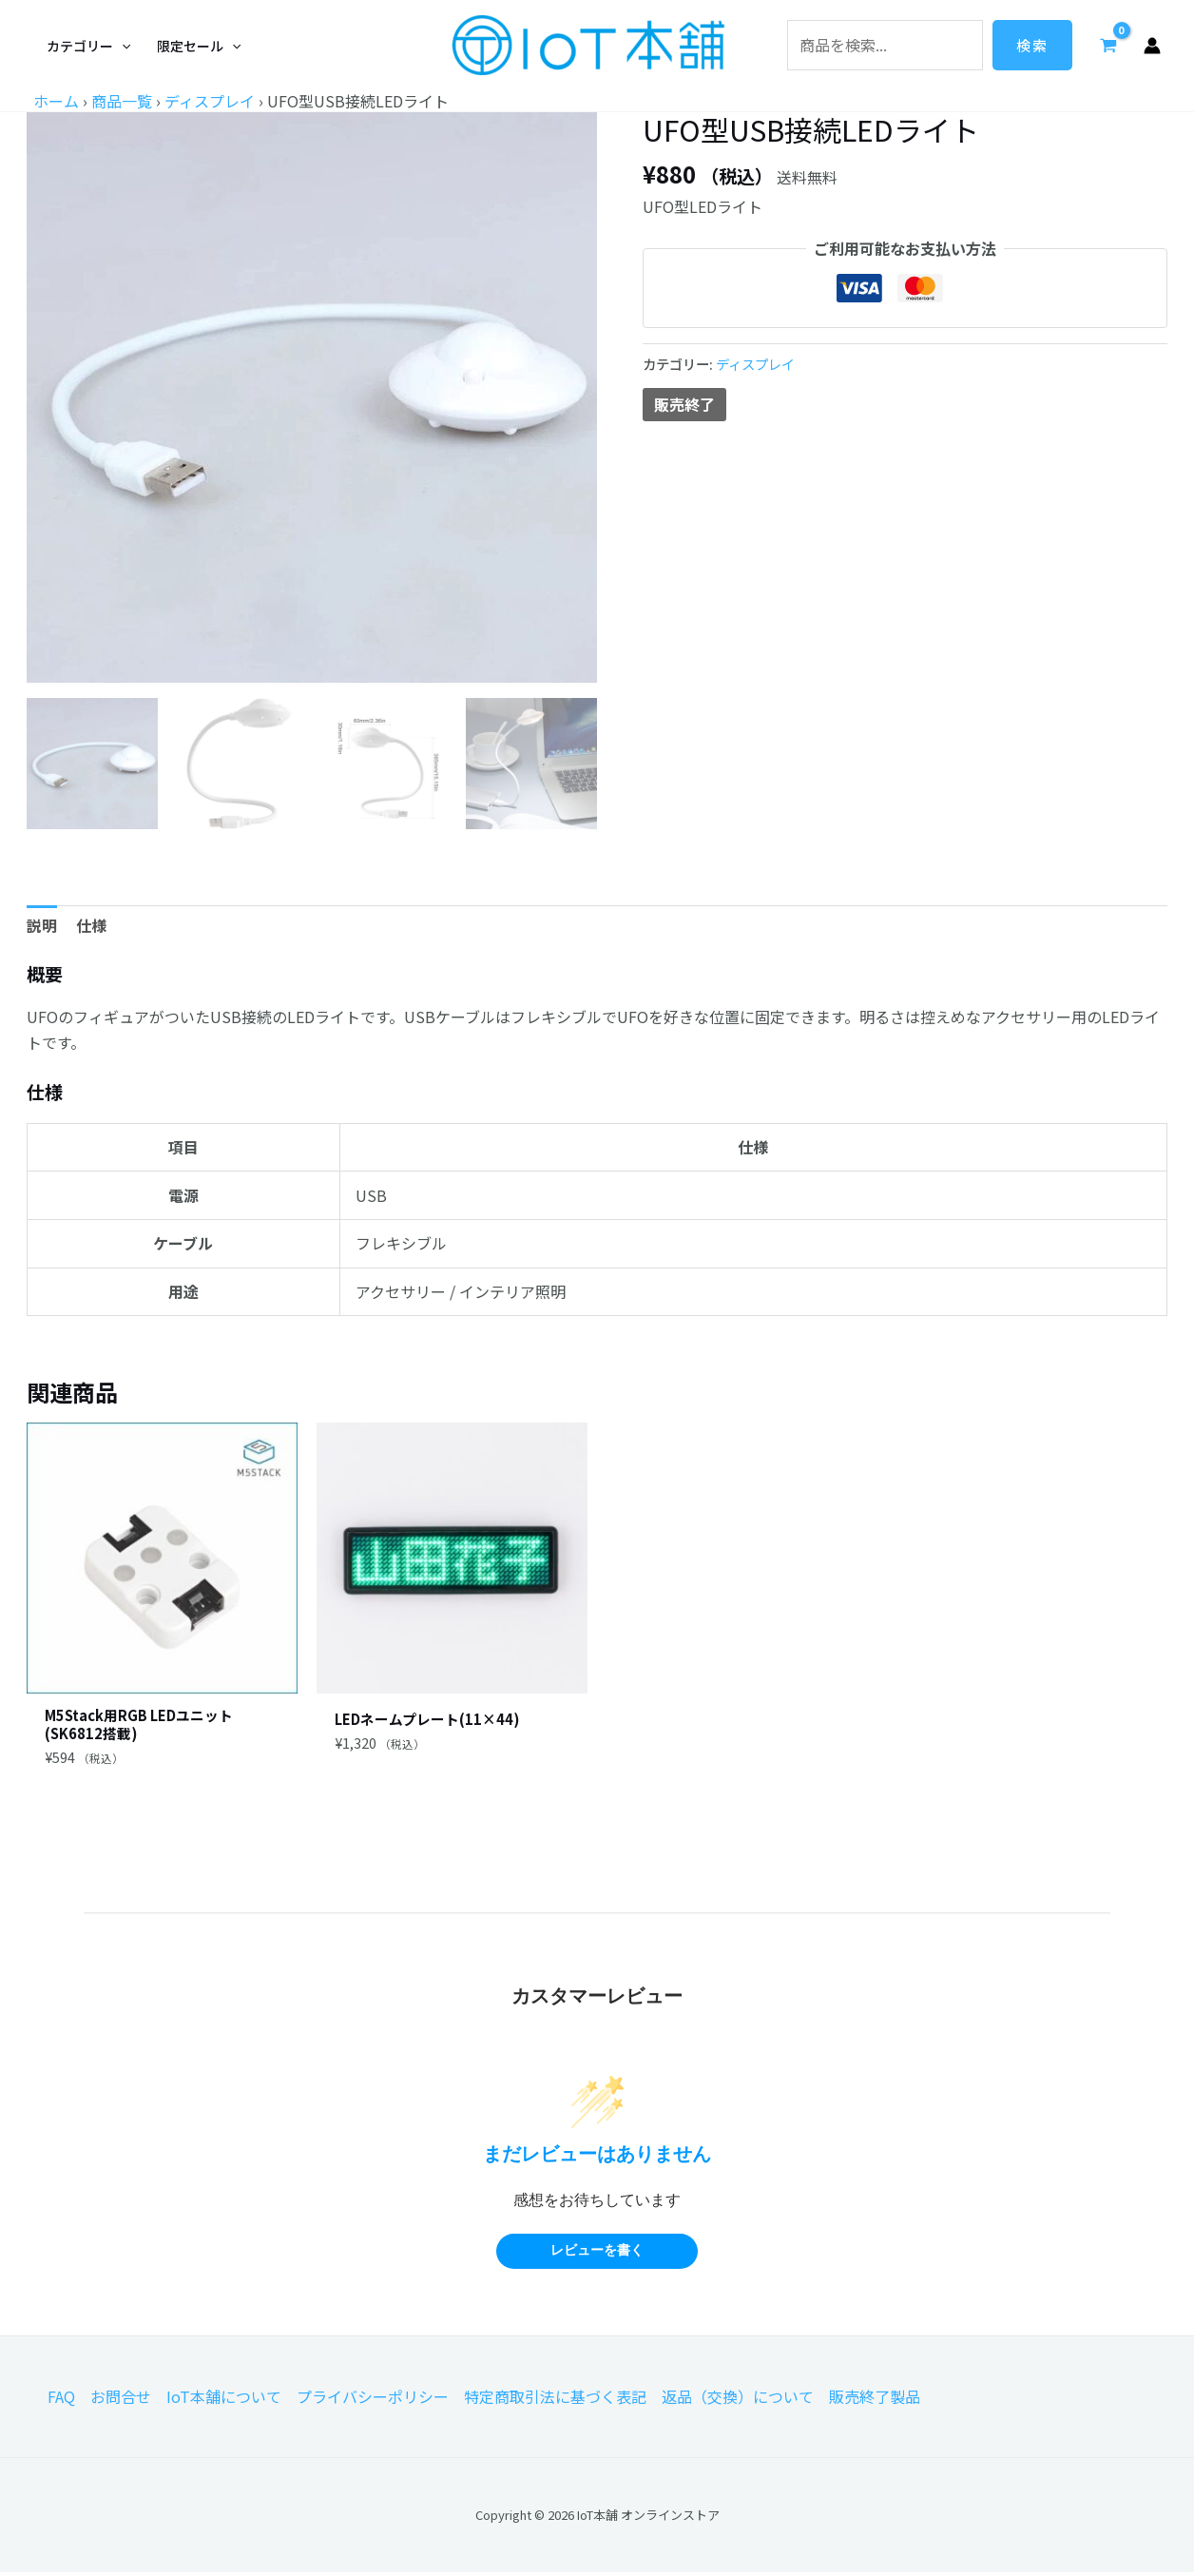  Describe the element at coordinates (209, 100) in the screenshot. I see `ディスプレイ` at that location.